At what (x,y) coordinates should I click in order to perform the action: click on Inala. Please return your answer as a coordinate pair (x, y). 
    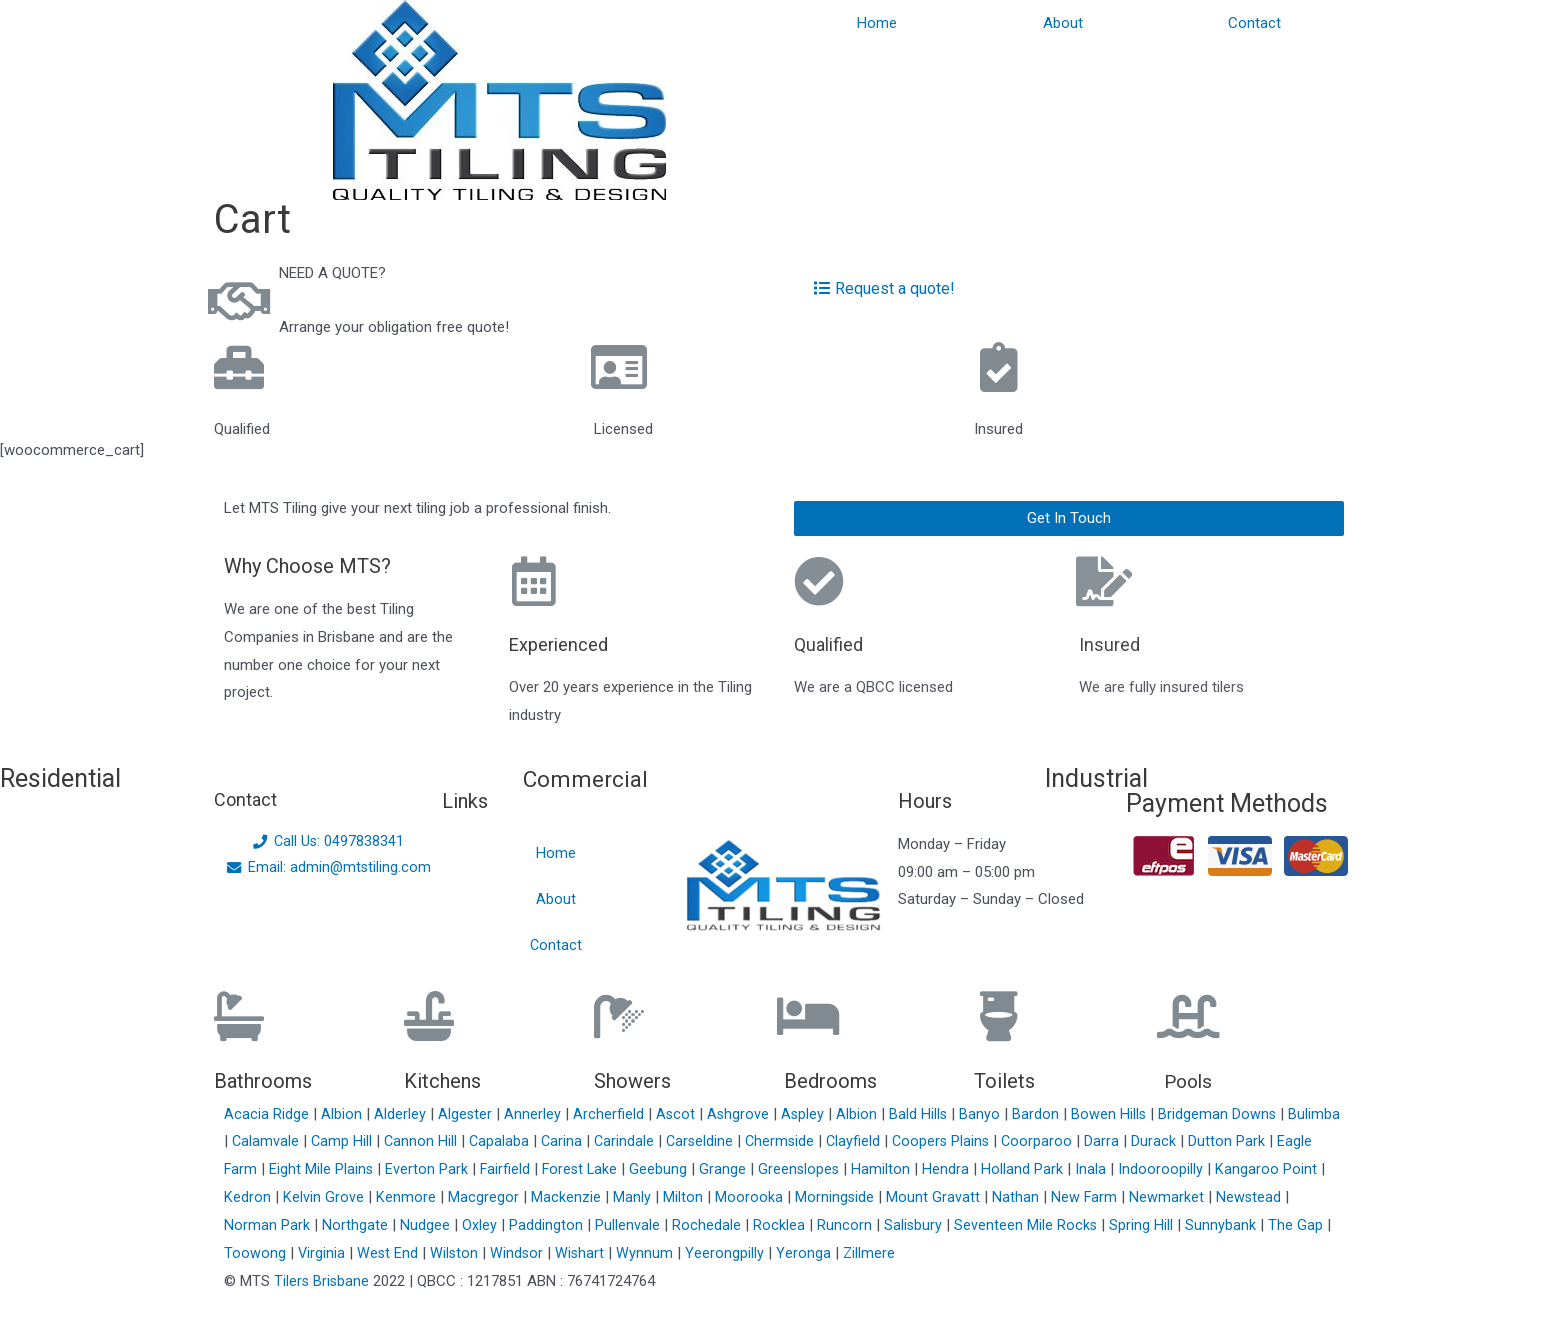
    Looking at the image, I should click on (1139, 1169).